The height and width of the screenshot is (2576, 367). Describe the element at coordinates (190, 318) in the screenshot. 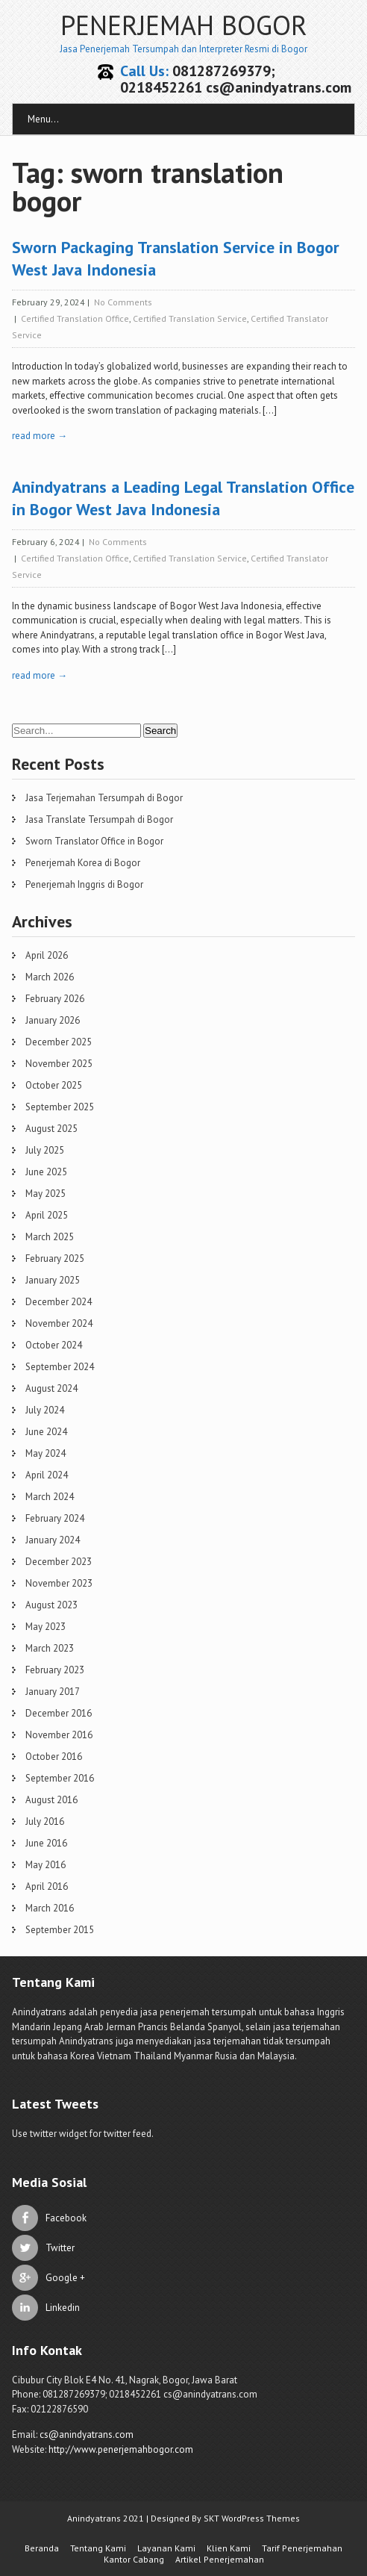

I see `Certified Translation Service` at that location.